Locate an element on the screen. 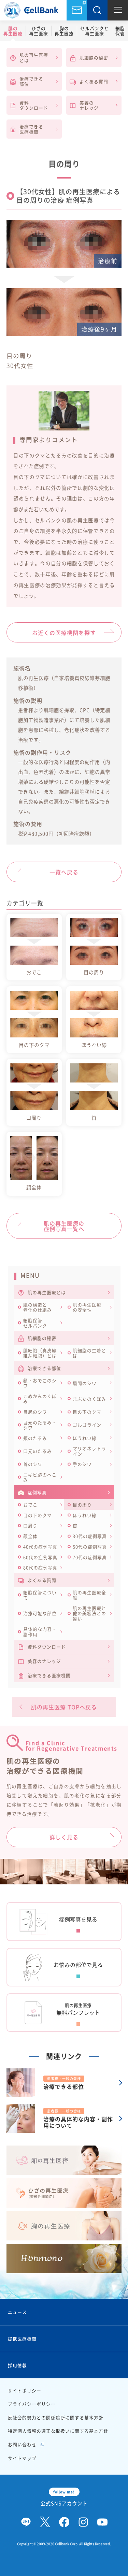 This screenshot has height=2576, width=128. ほうれい線 is located at coordinates (85, 1438).